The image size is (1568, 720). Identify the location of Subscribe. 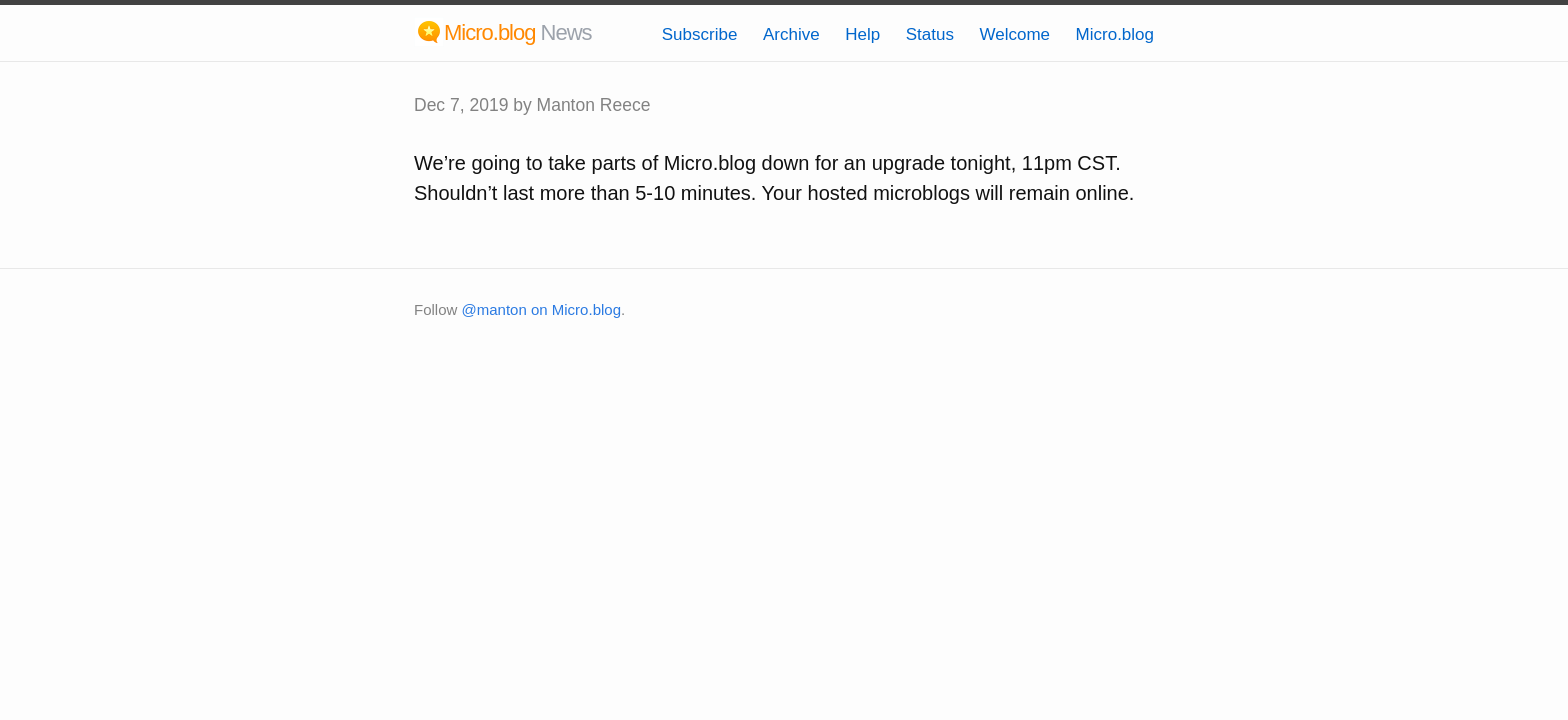
(700, 34).